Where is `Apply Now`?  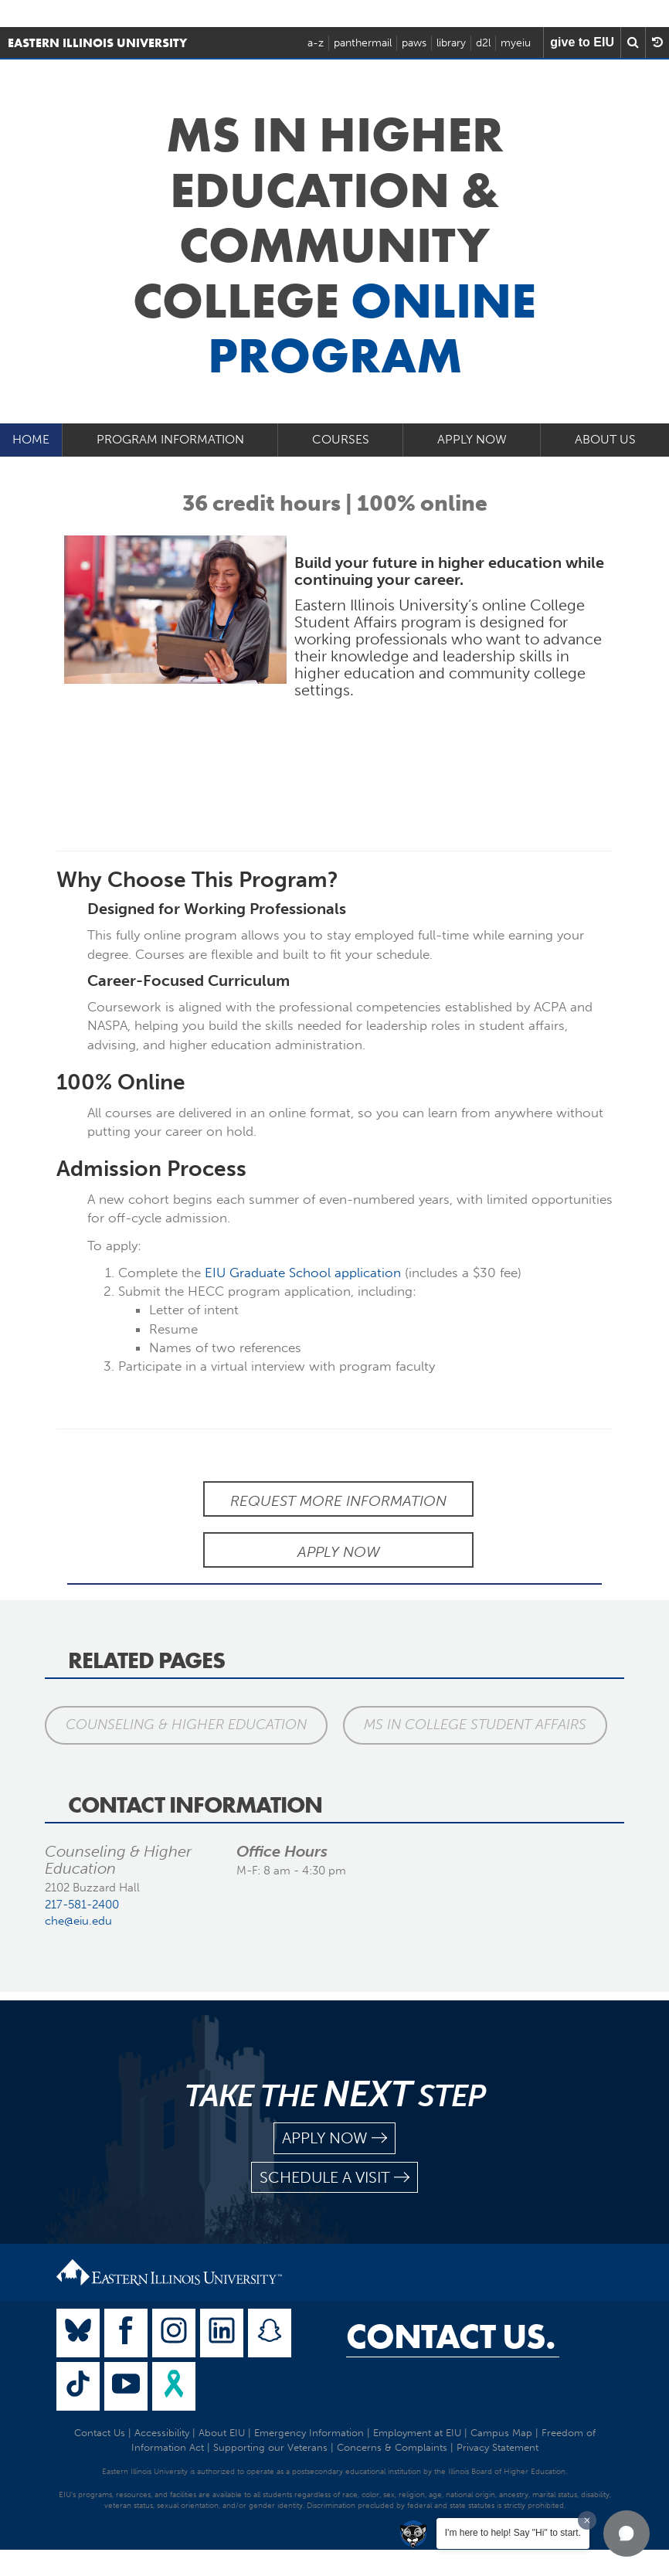 Apply Now is located at coordinates (472, 439).